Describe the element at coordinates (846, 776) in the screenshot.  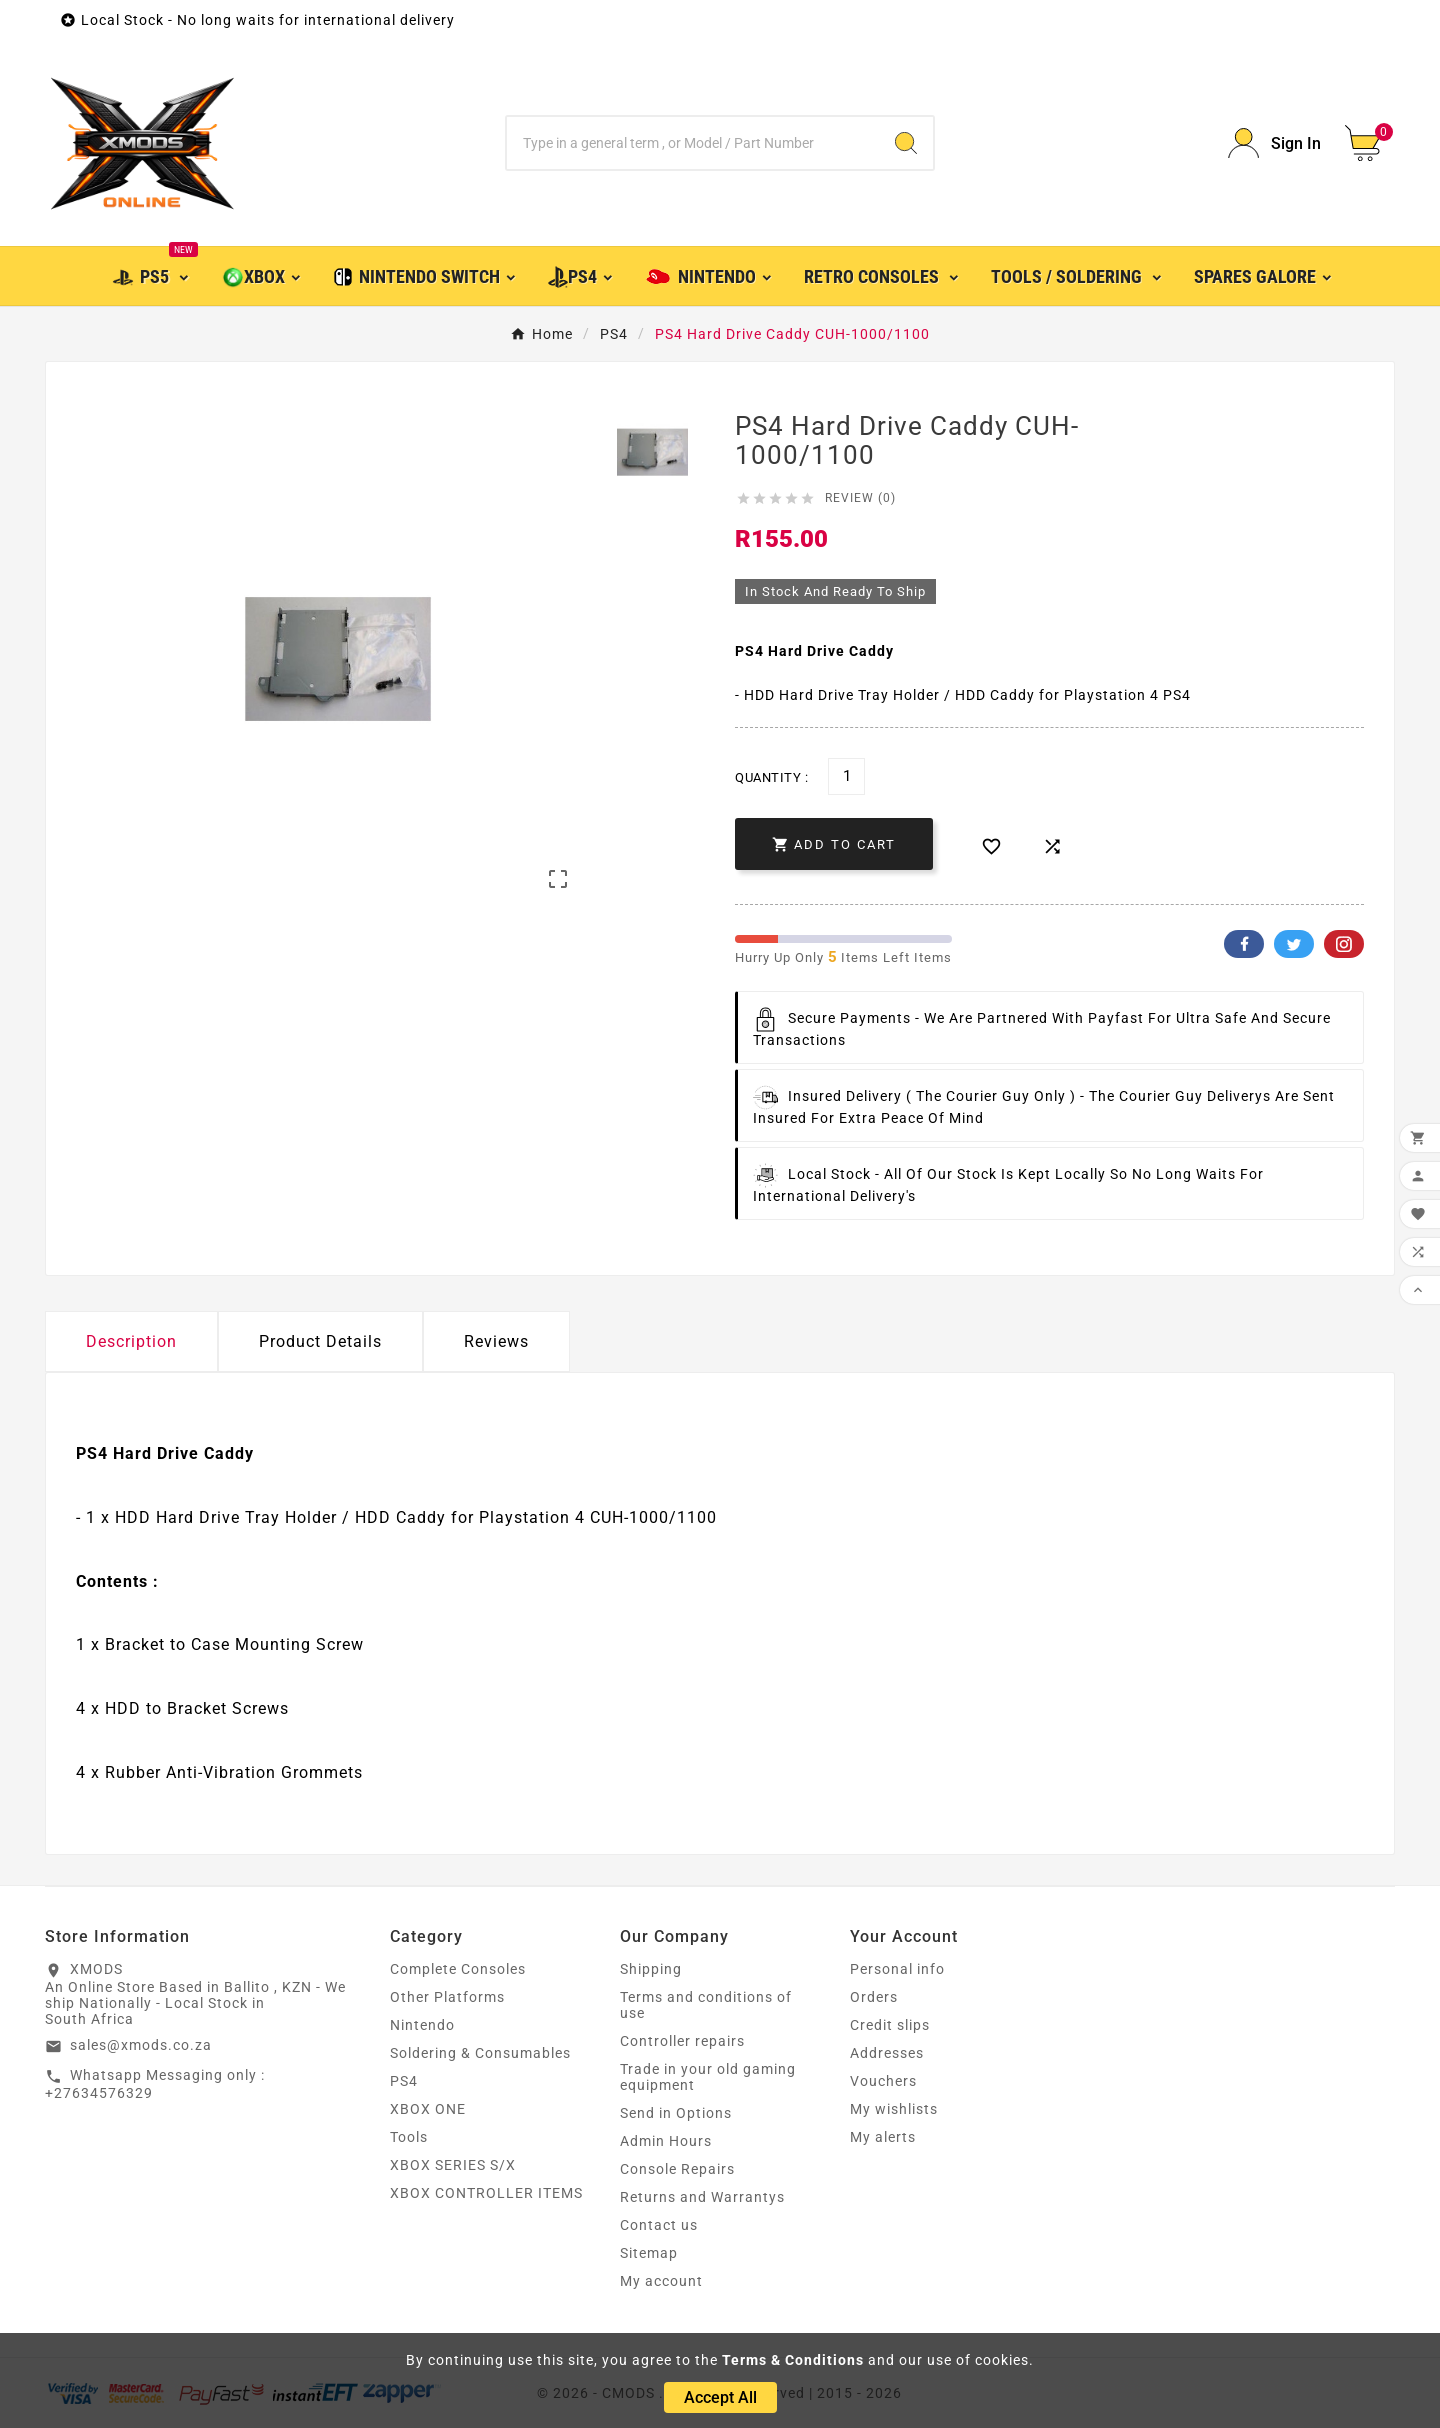
I see `[Quantity]` at that location.